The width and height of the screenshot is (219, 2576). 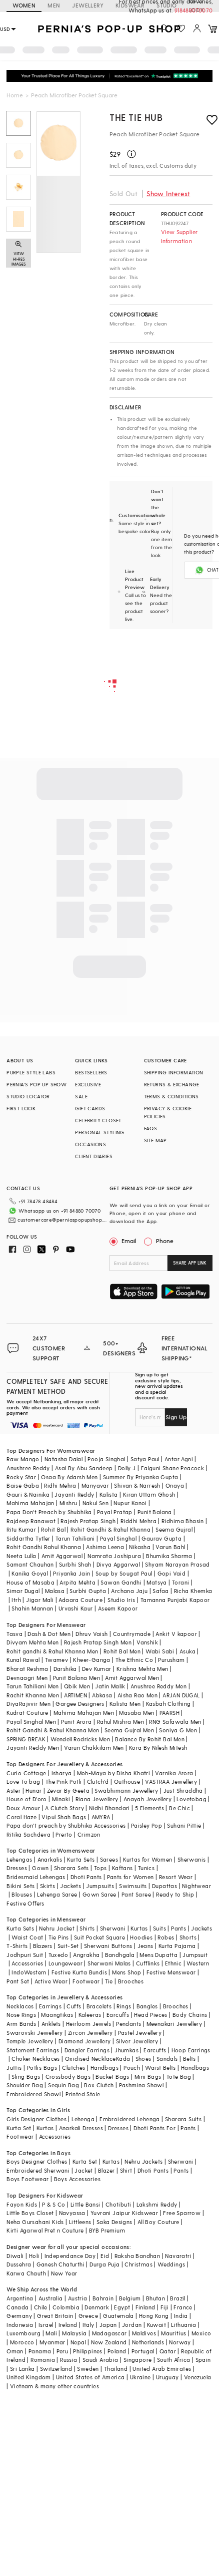 What do you see at coordinates (84, 2041) in the screenshot?
I see `Diamond Jewellery` at bounding box center [84, 2041].